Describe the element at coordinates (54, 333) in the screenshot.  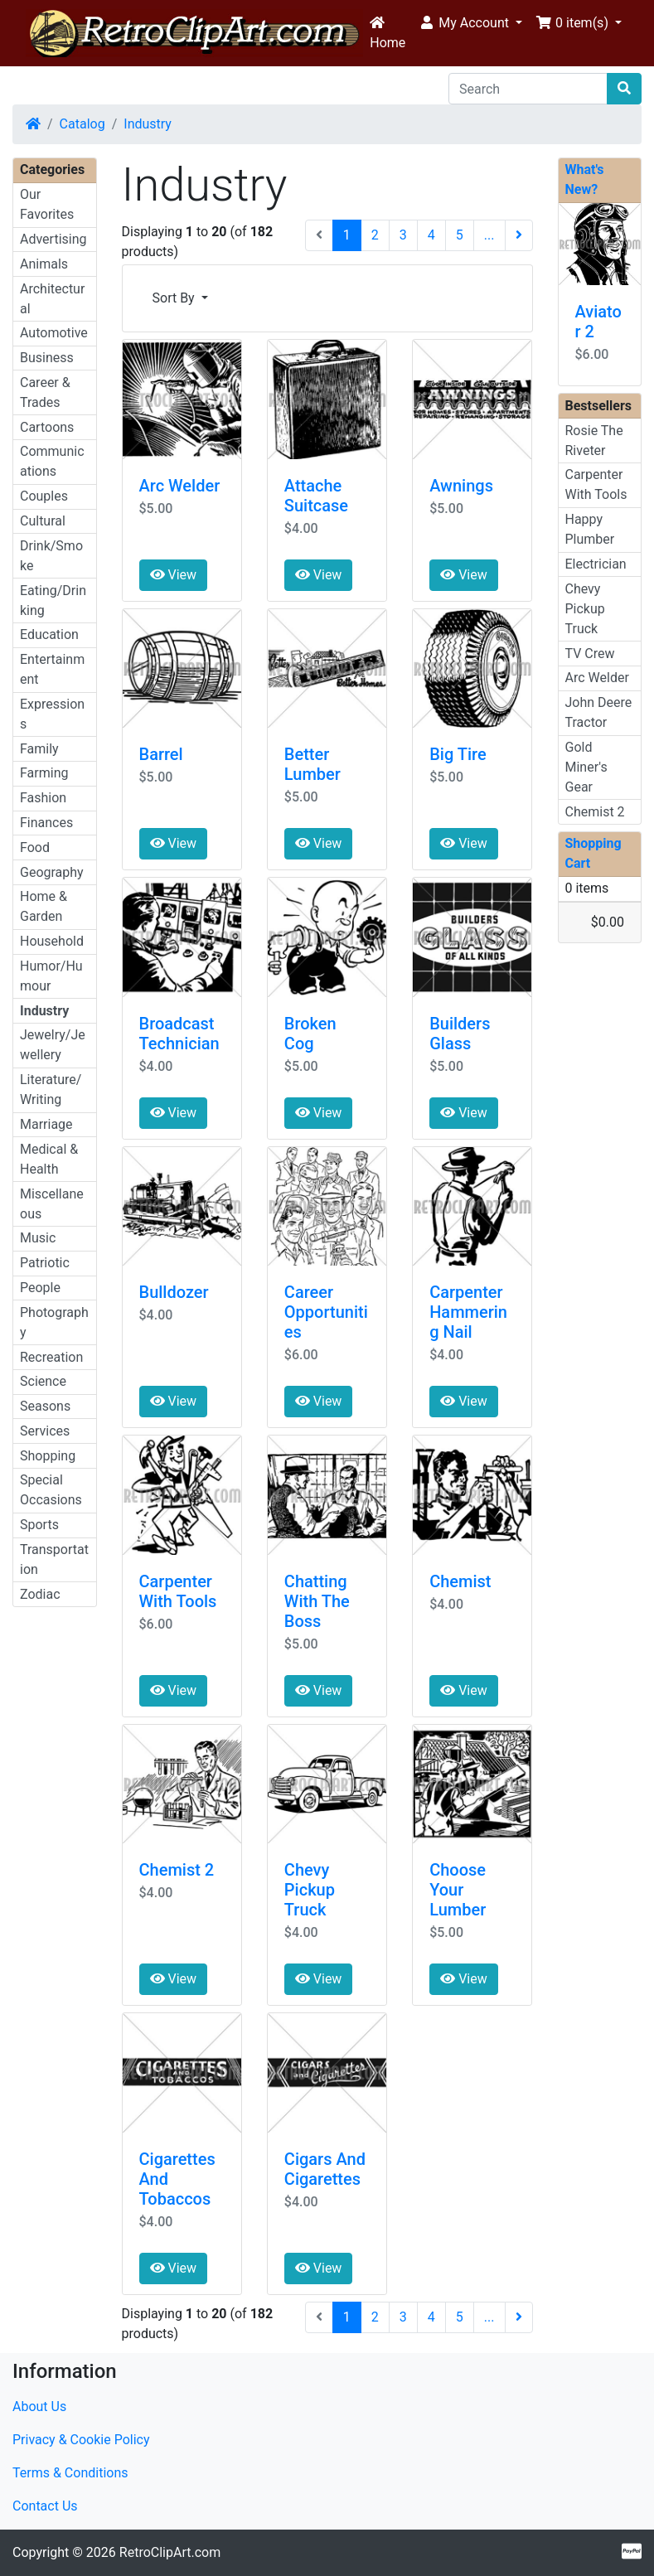
I see `Automotive` at that location.